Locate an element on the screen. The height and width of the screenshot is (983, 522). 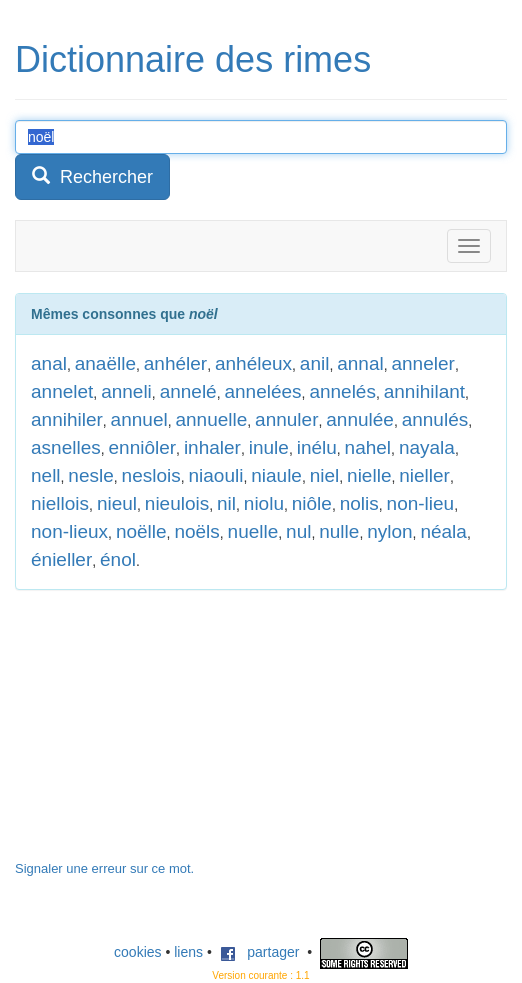
non-lieux is located at coordinates (69, 531).